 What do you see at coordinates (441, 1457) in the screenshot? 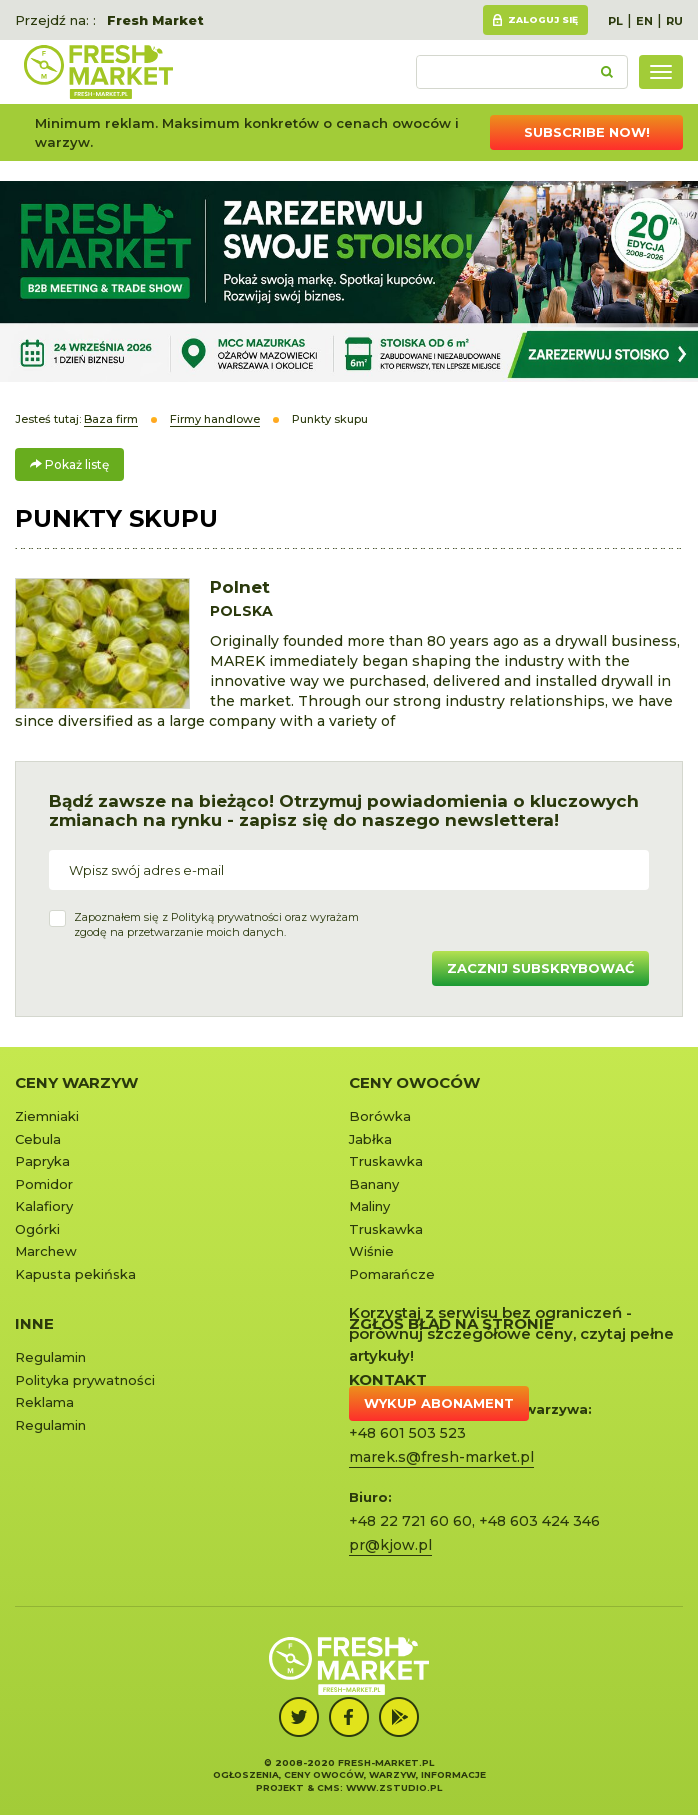
I see `marek.s@fresh-market.pl` at bounding box center [441, 1457].